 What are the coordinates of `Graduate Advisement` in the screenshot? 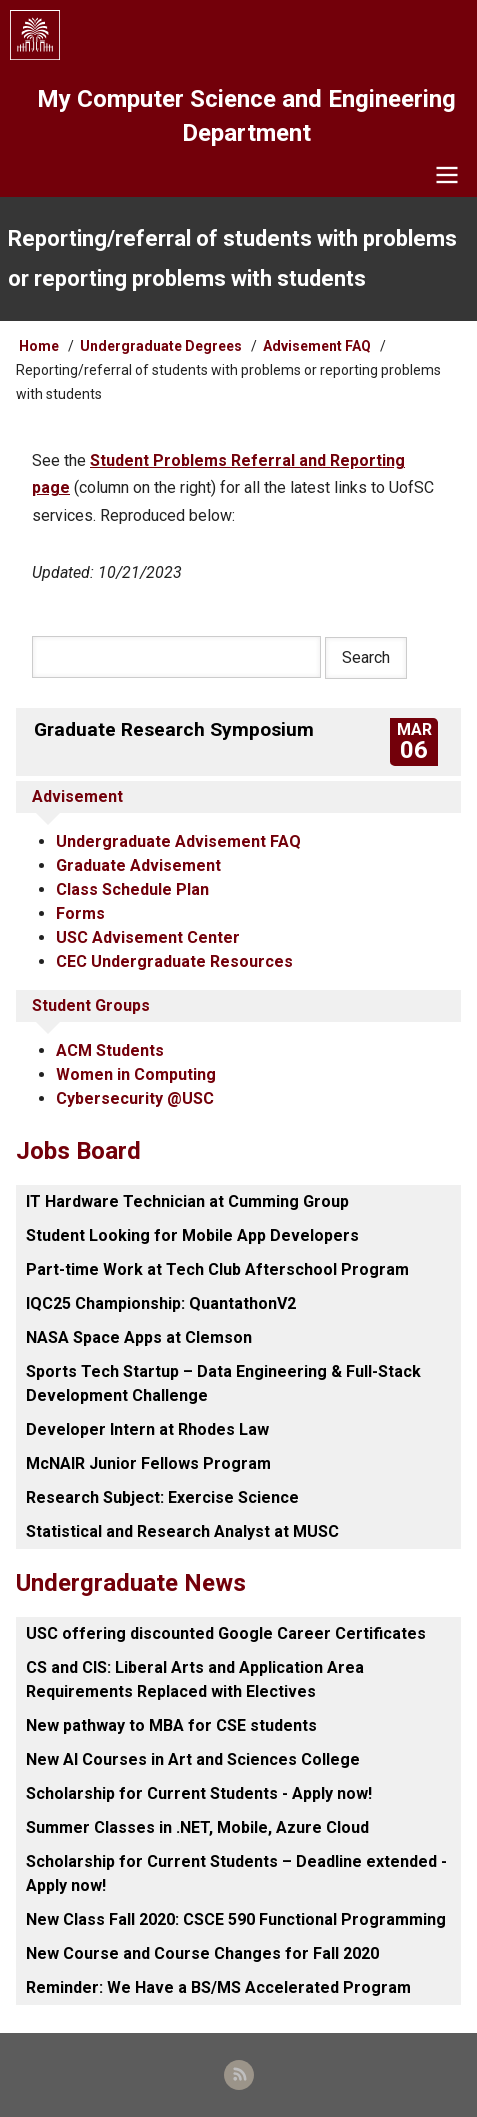 It's located at (138, 865).